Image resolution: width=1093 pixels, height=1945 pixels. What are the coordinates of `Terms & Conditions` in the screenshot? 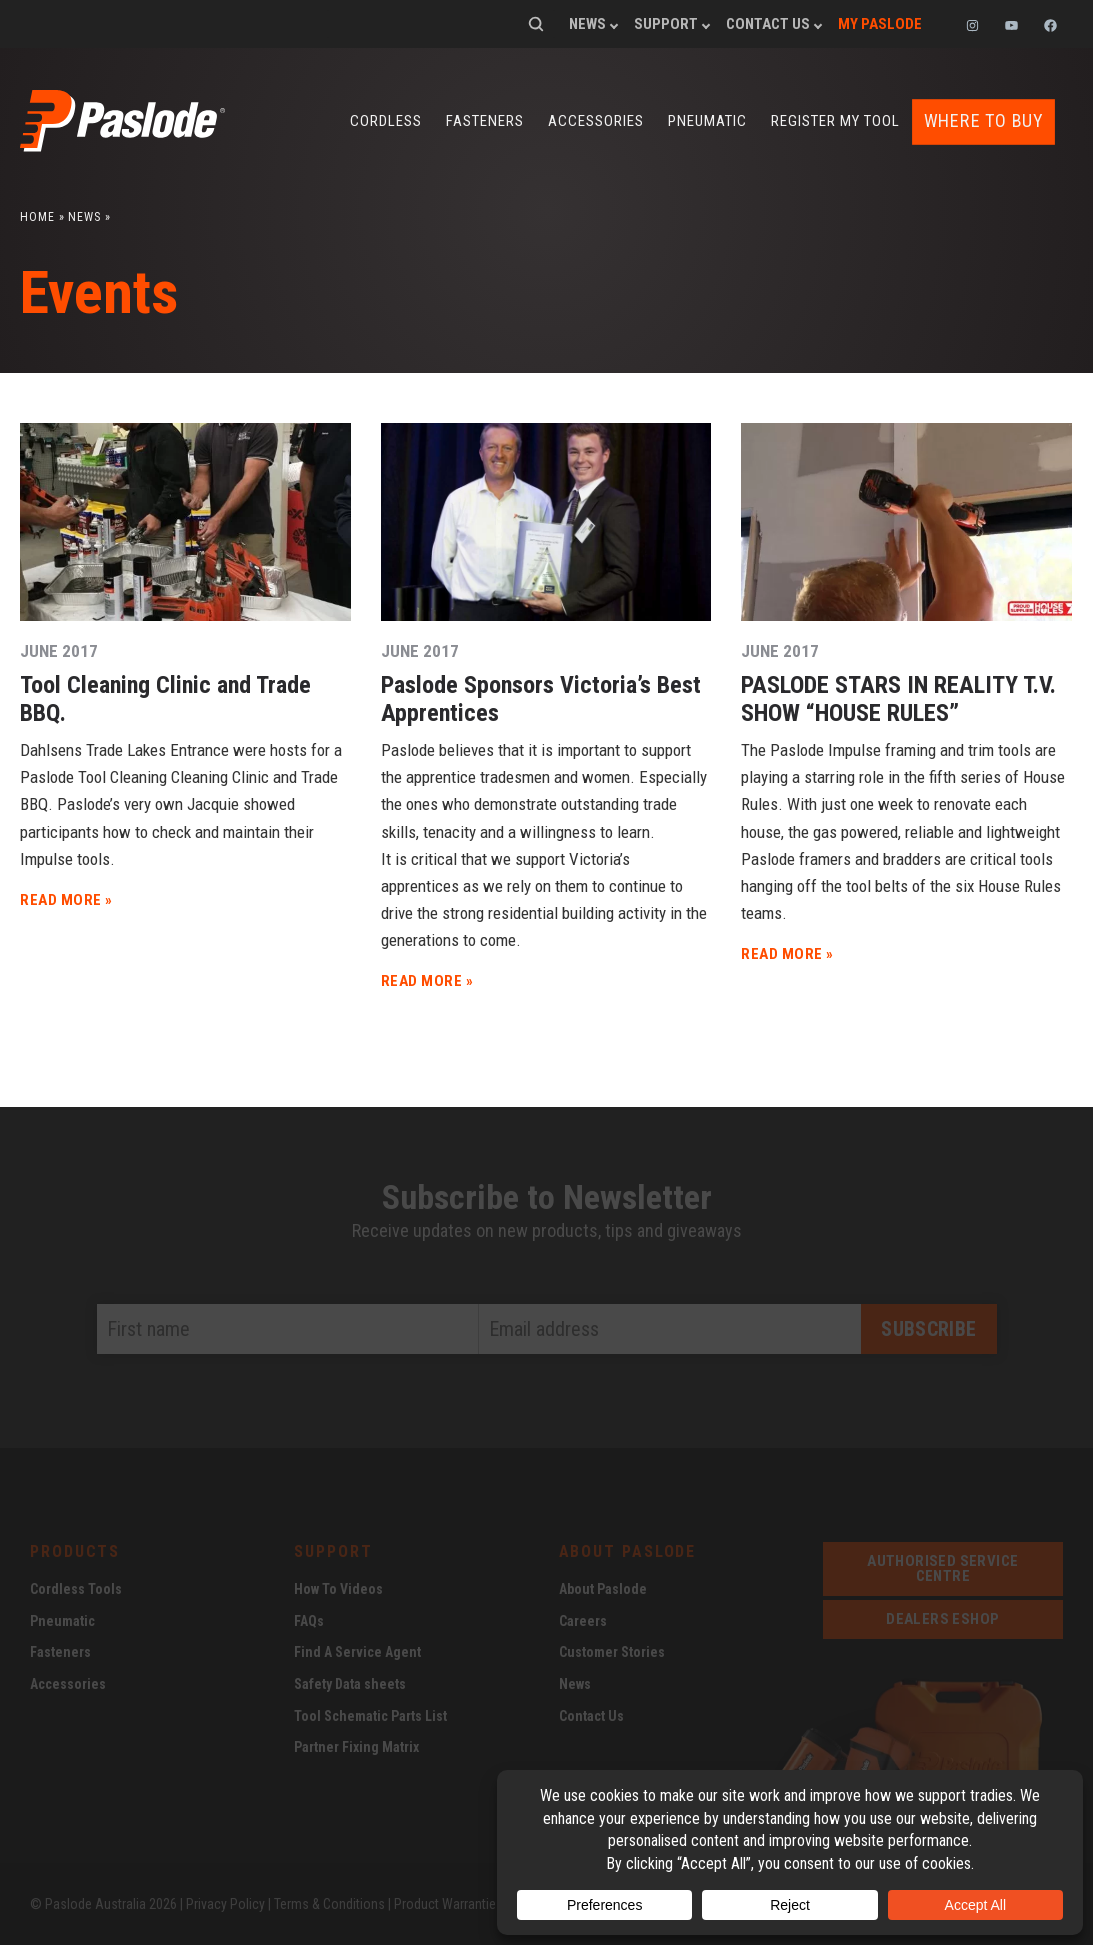 It's located at (329, 1903).